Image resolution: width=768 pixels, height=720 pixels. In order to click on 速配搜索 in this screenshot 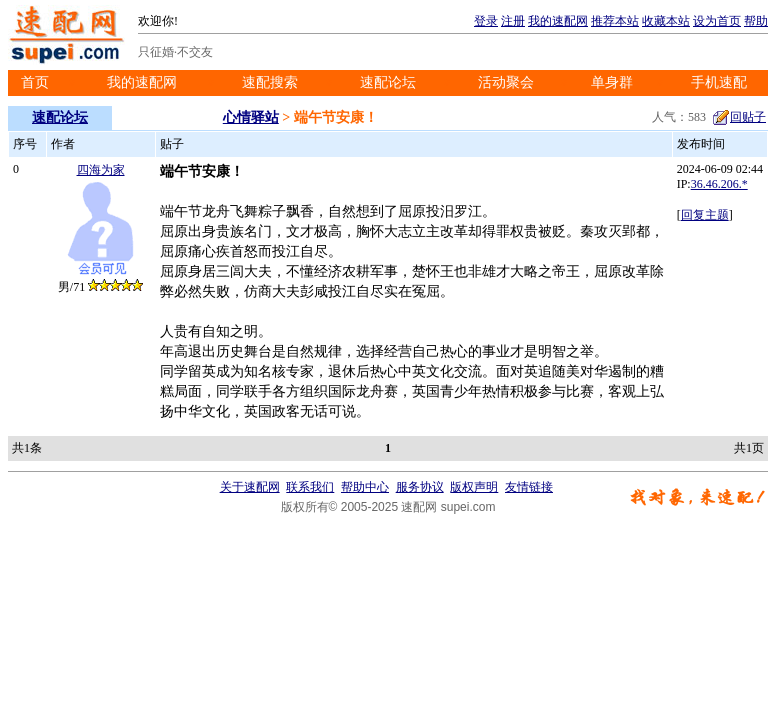, I will do `click(270, 82)`.